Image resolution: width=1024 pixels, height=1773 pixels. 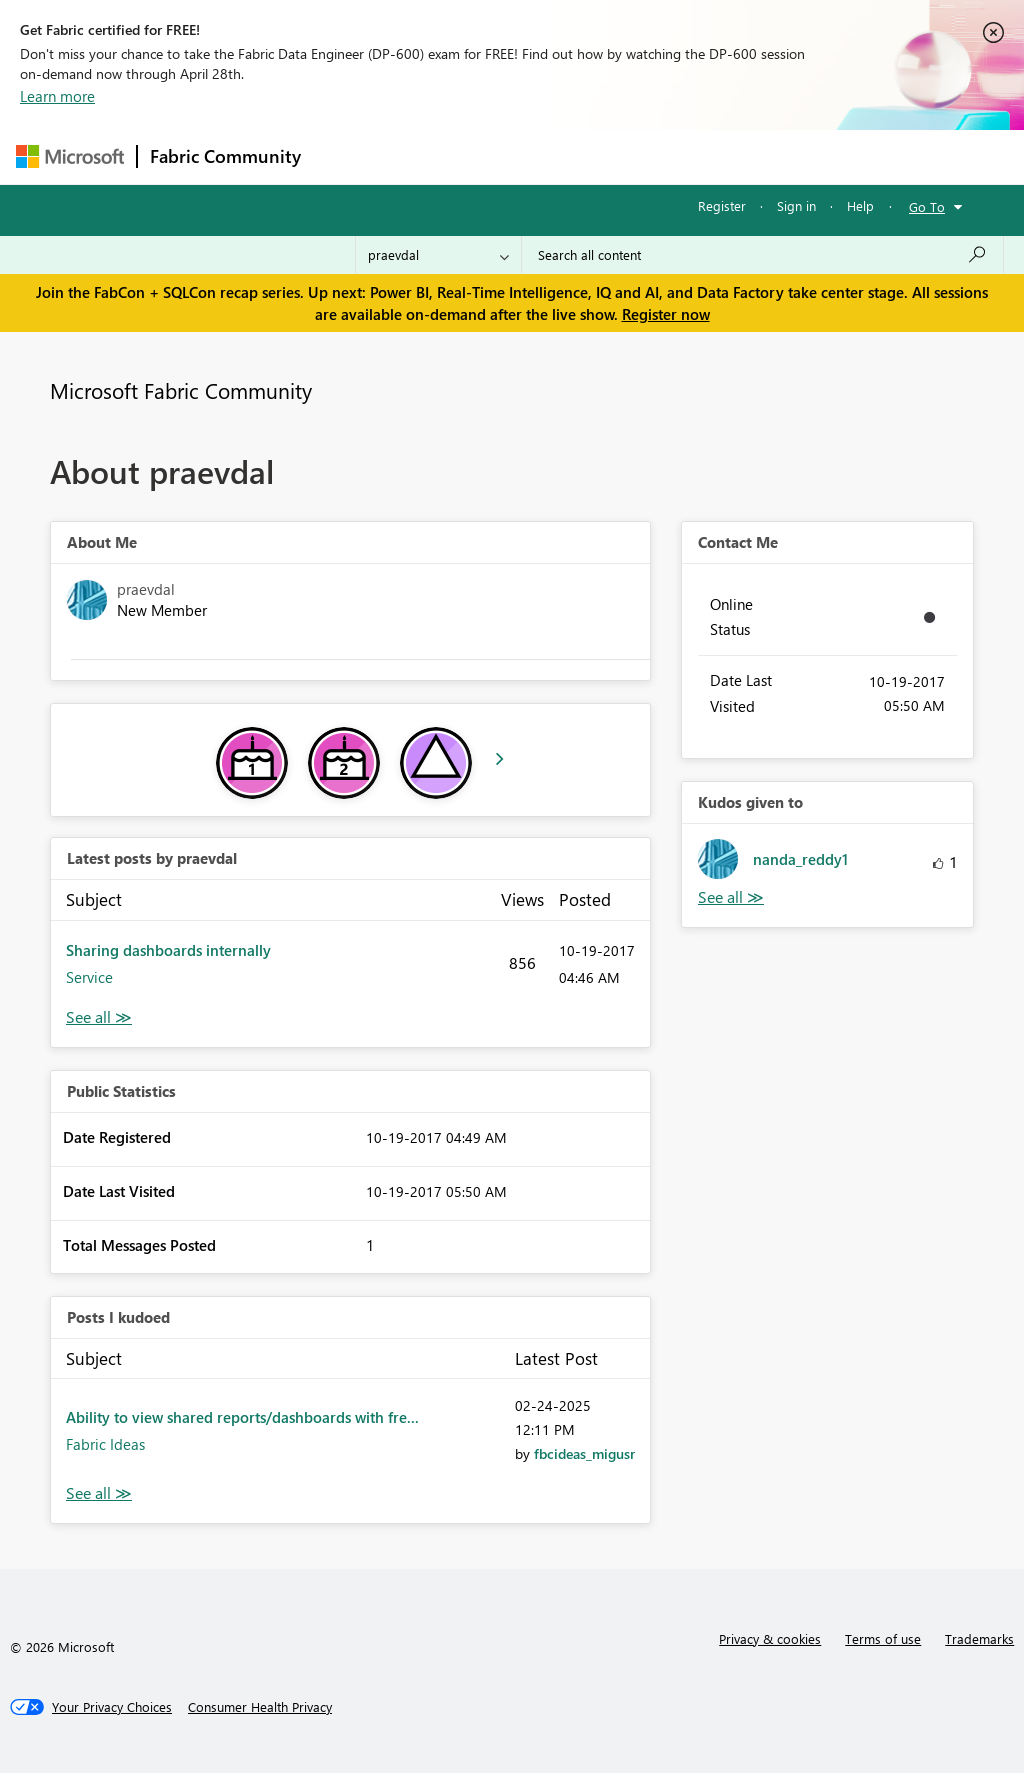 What do you see at coordinates (225, 156) in the screenshot?
I see `Fabric Community [Navigates to Fabric Community Home page]` at bounding box center [225, 156].